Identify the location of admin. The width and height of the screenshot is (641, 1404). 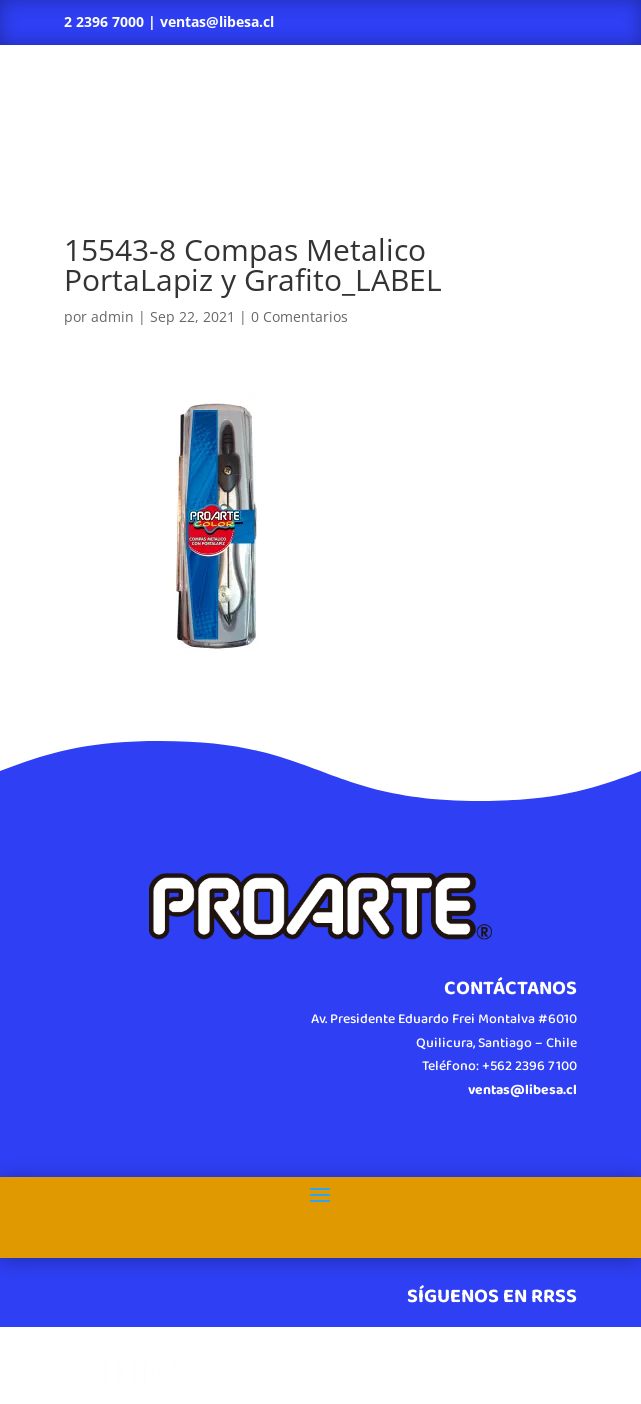
(112, 316).